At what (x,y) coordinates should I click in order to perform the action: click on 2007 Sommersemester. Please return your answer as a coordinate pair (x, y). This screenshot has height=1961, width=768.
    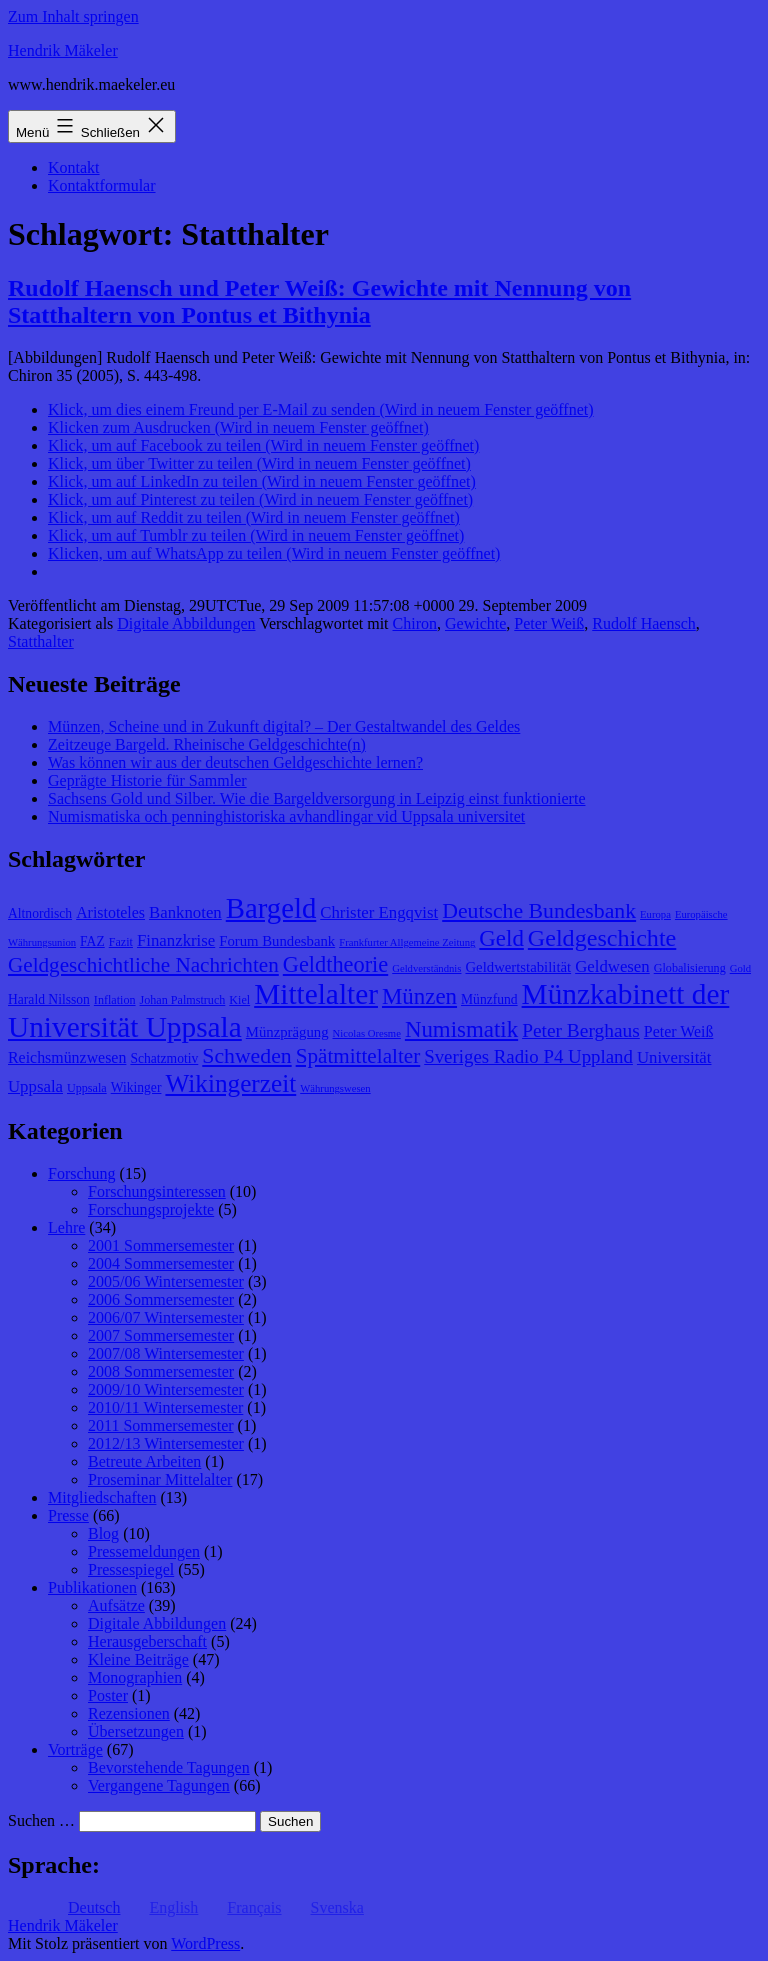
    Looking at the image, I should click on (161, 1335).